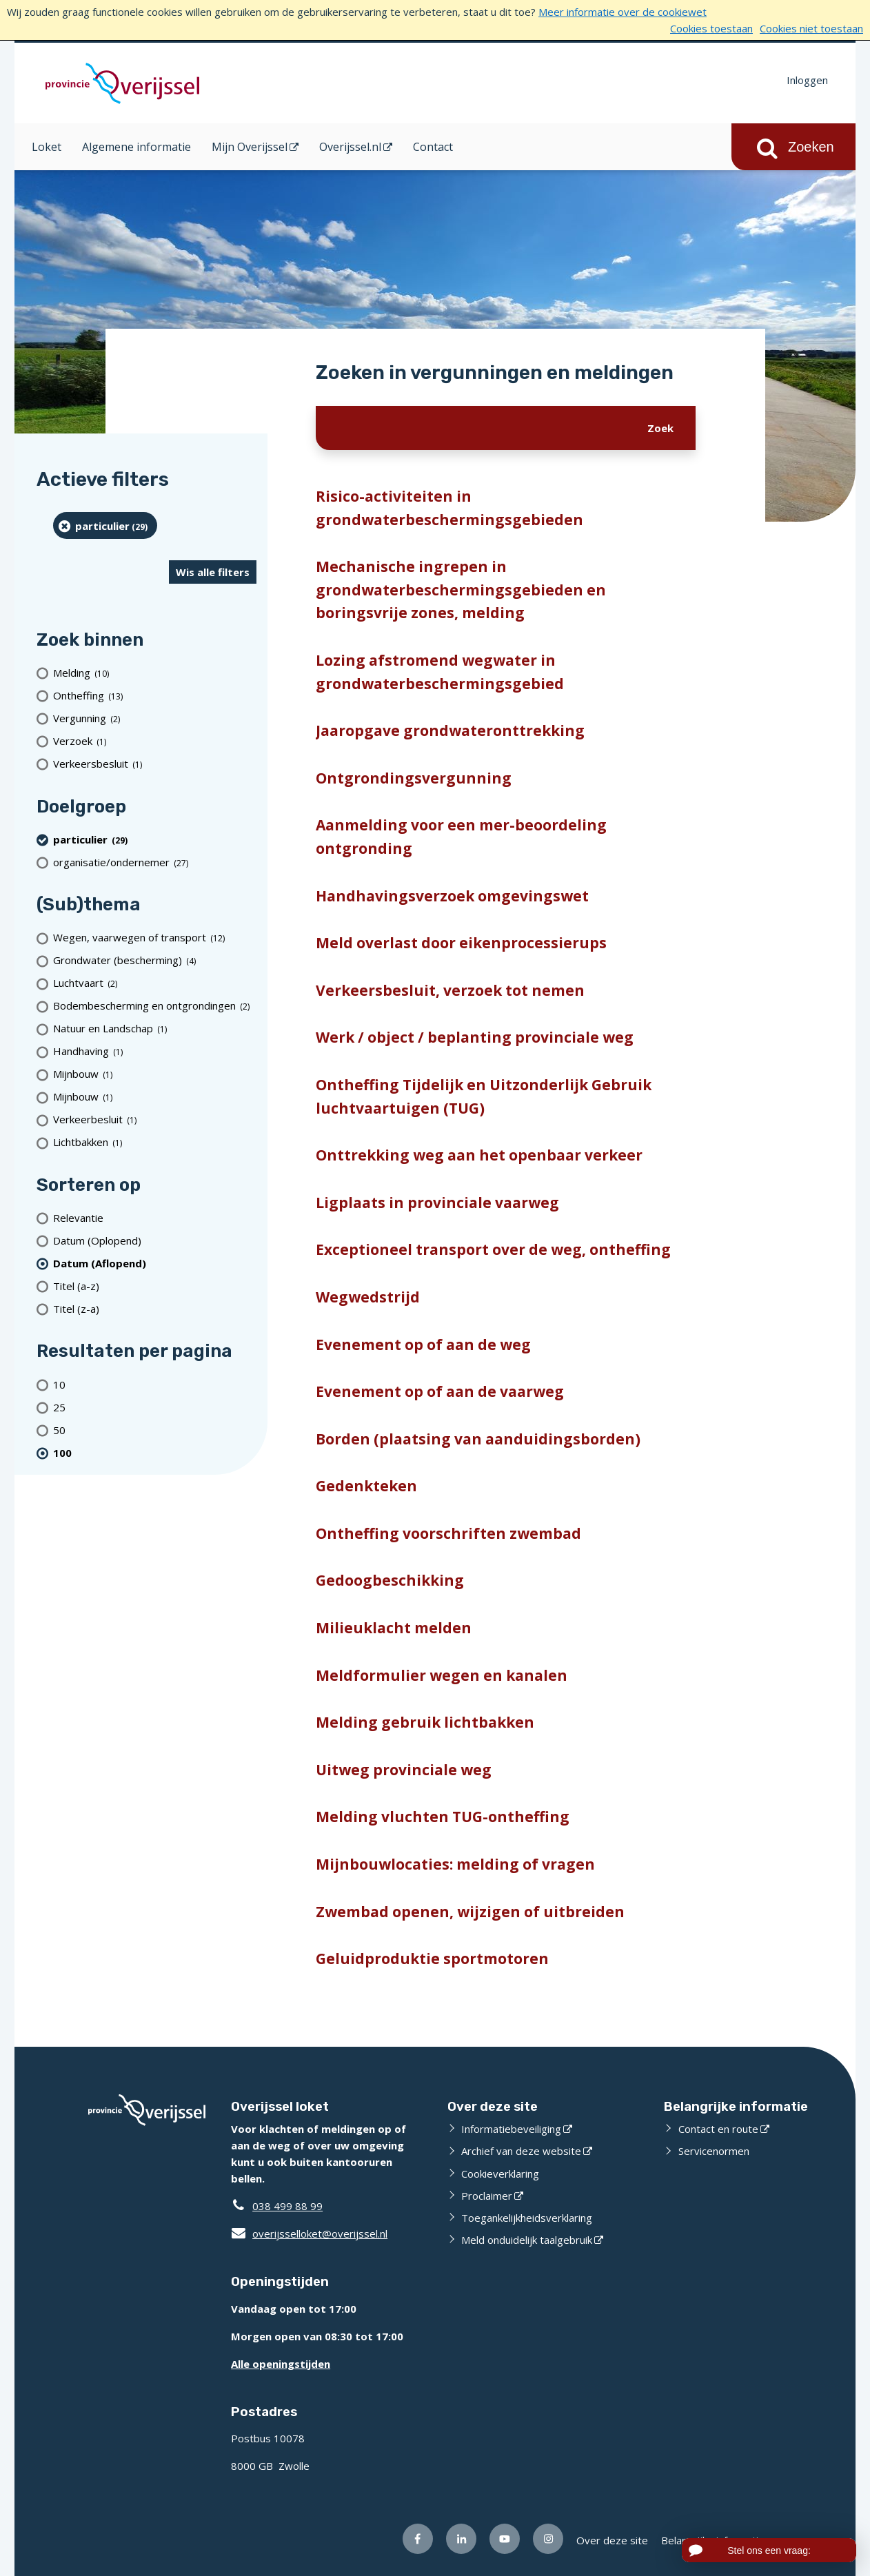  Describe the element at coordinates (249, 146) in the screenshot. I see `Mijn Overijssel [Mijn Overijssel (opent in een nieuw venster)]` at that location.